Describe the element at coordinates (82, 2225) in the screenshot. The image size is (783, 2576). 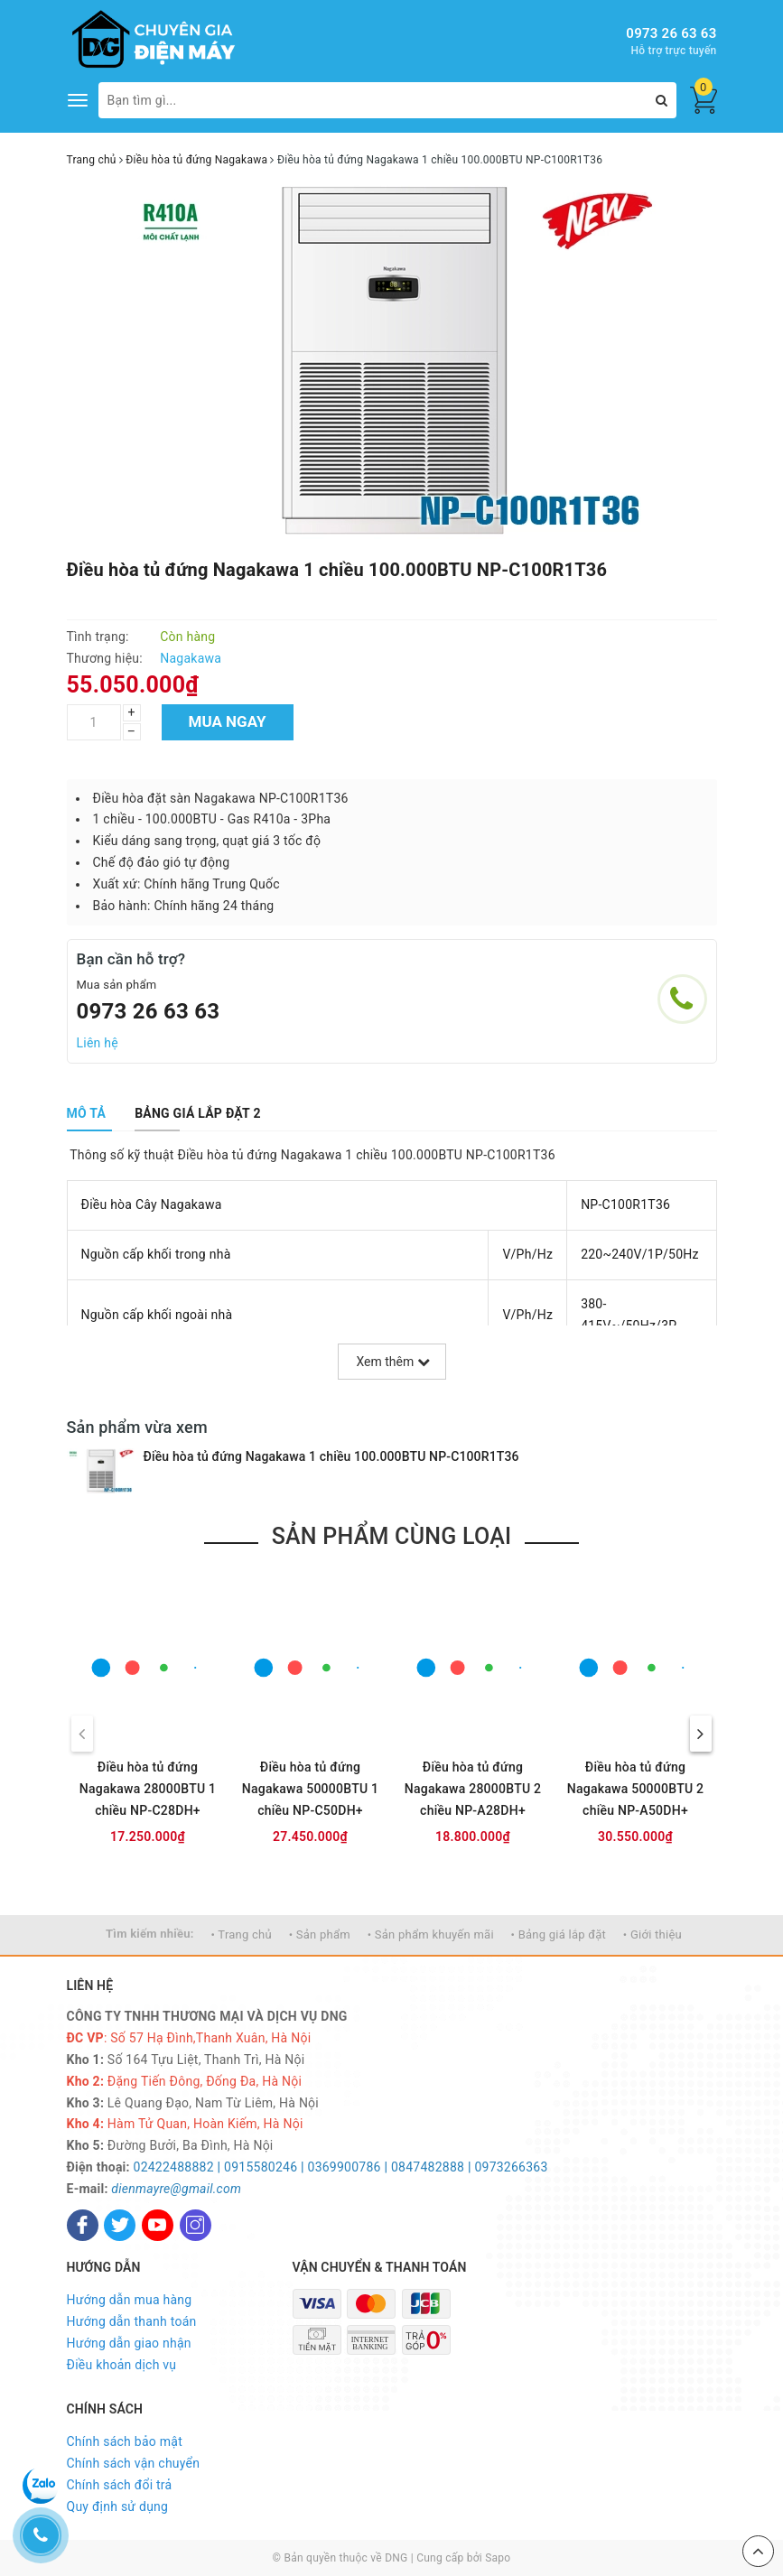
I see `[Facebook]` at that location.